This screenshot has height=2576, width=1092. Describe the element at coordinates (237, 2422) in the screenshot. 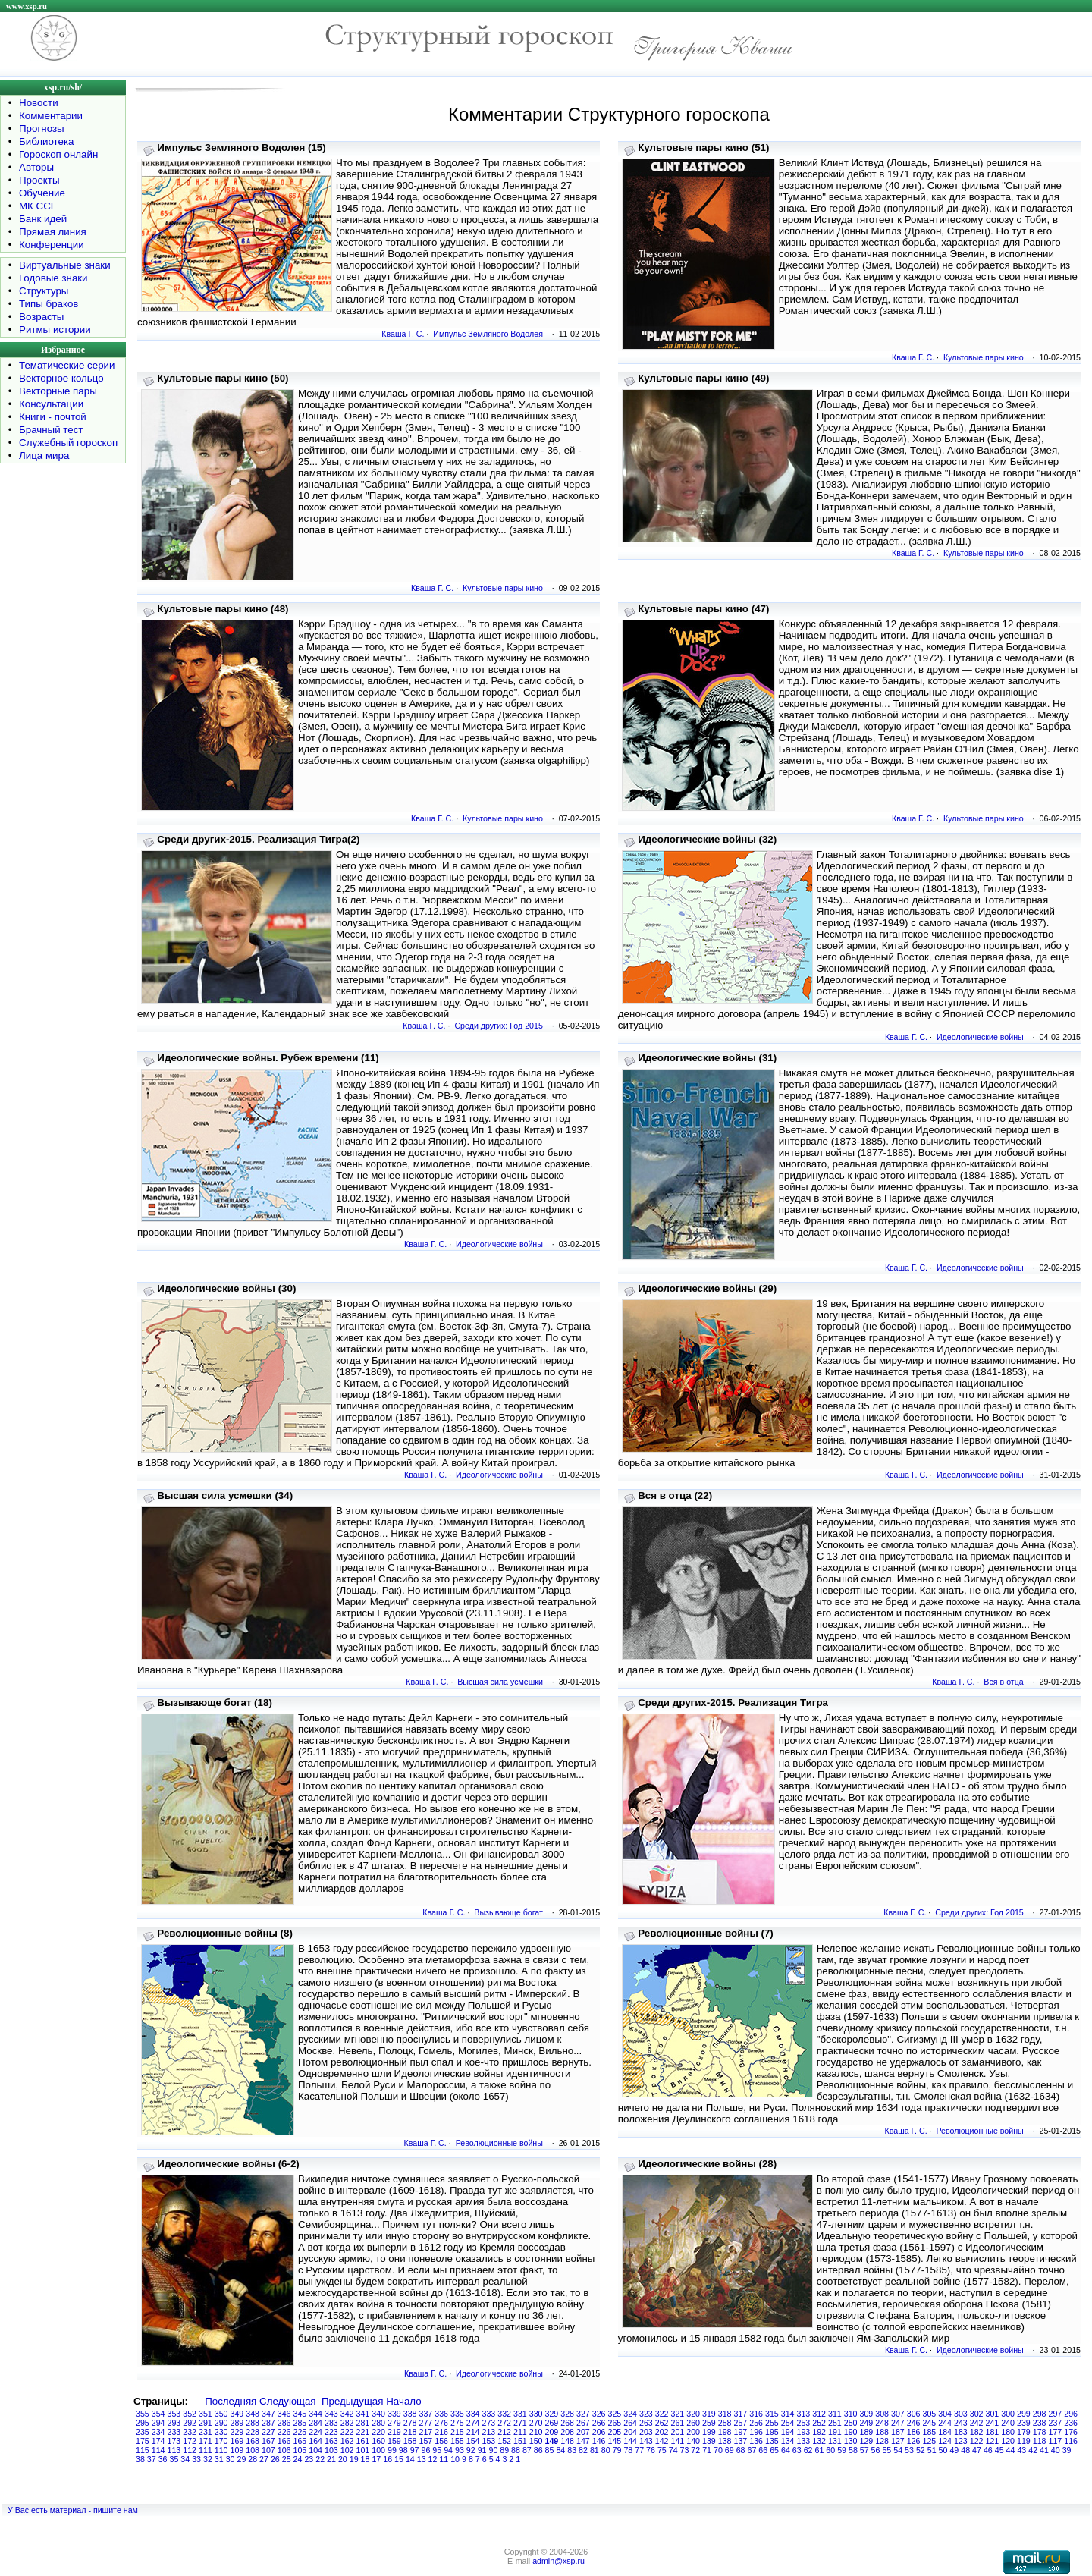

I see `289` at that location.